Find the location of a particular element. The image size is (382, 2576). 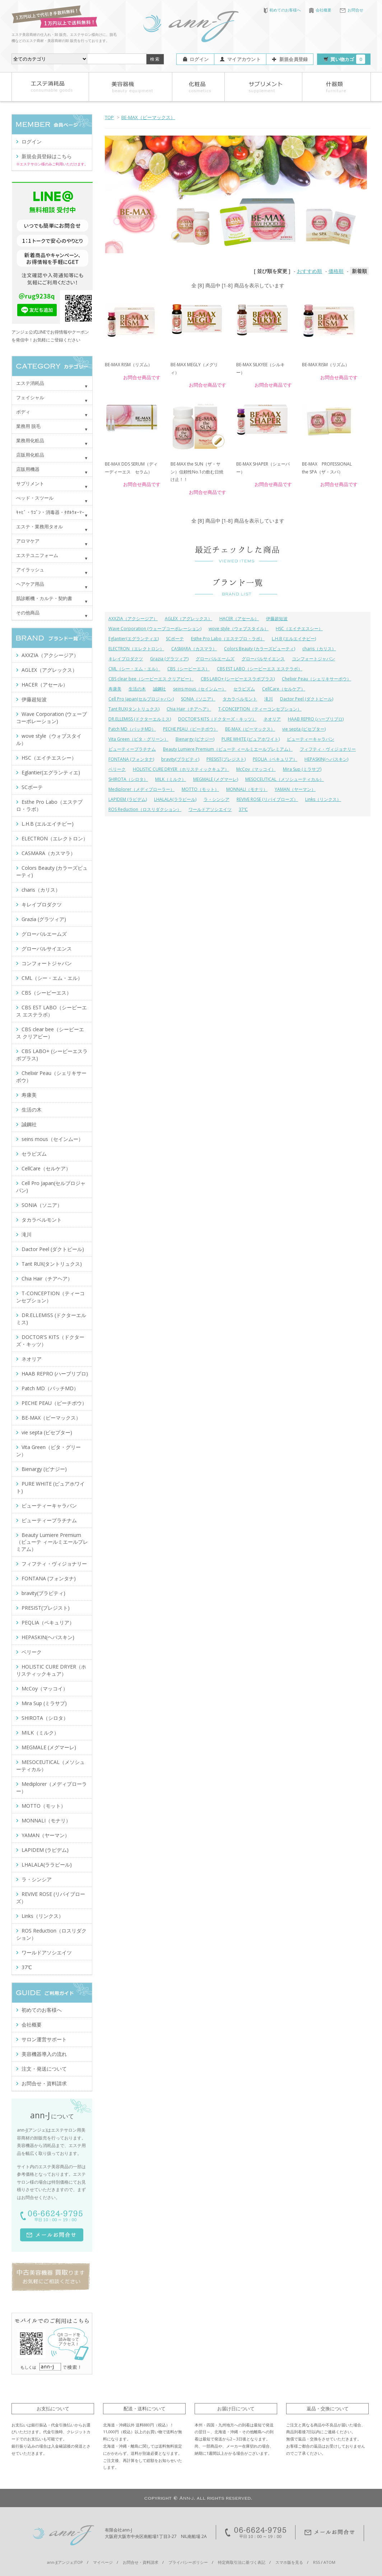

ビューティープラチナム is located at coordinates (132, 749).